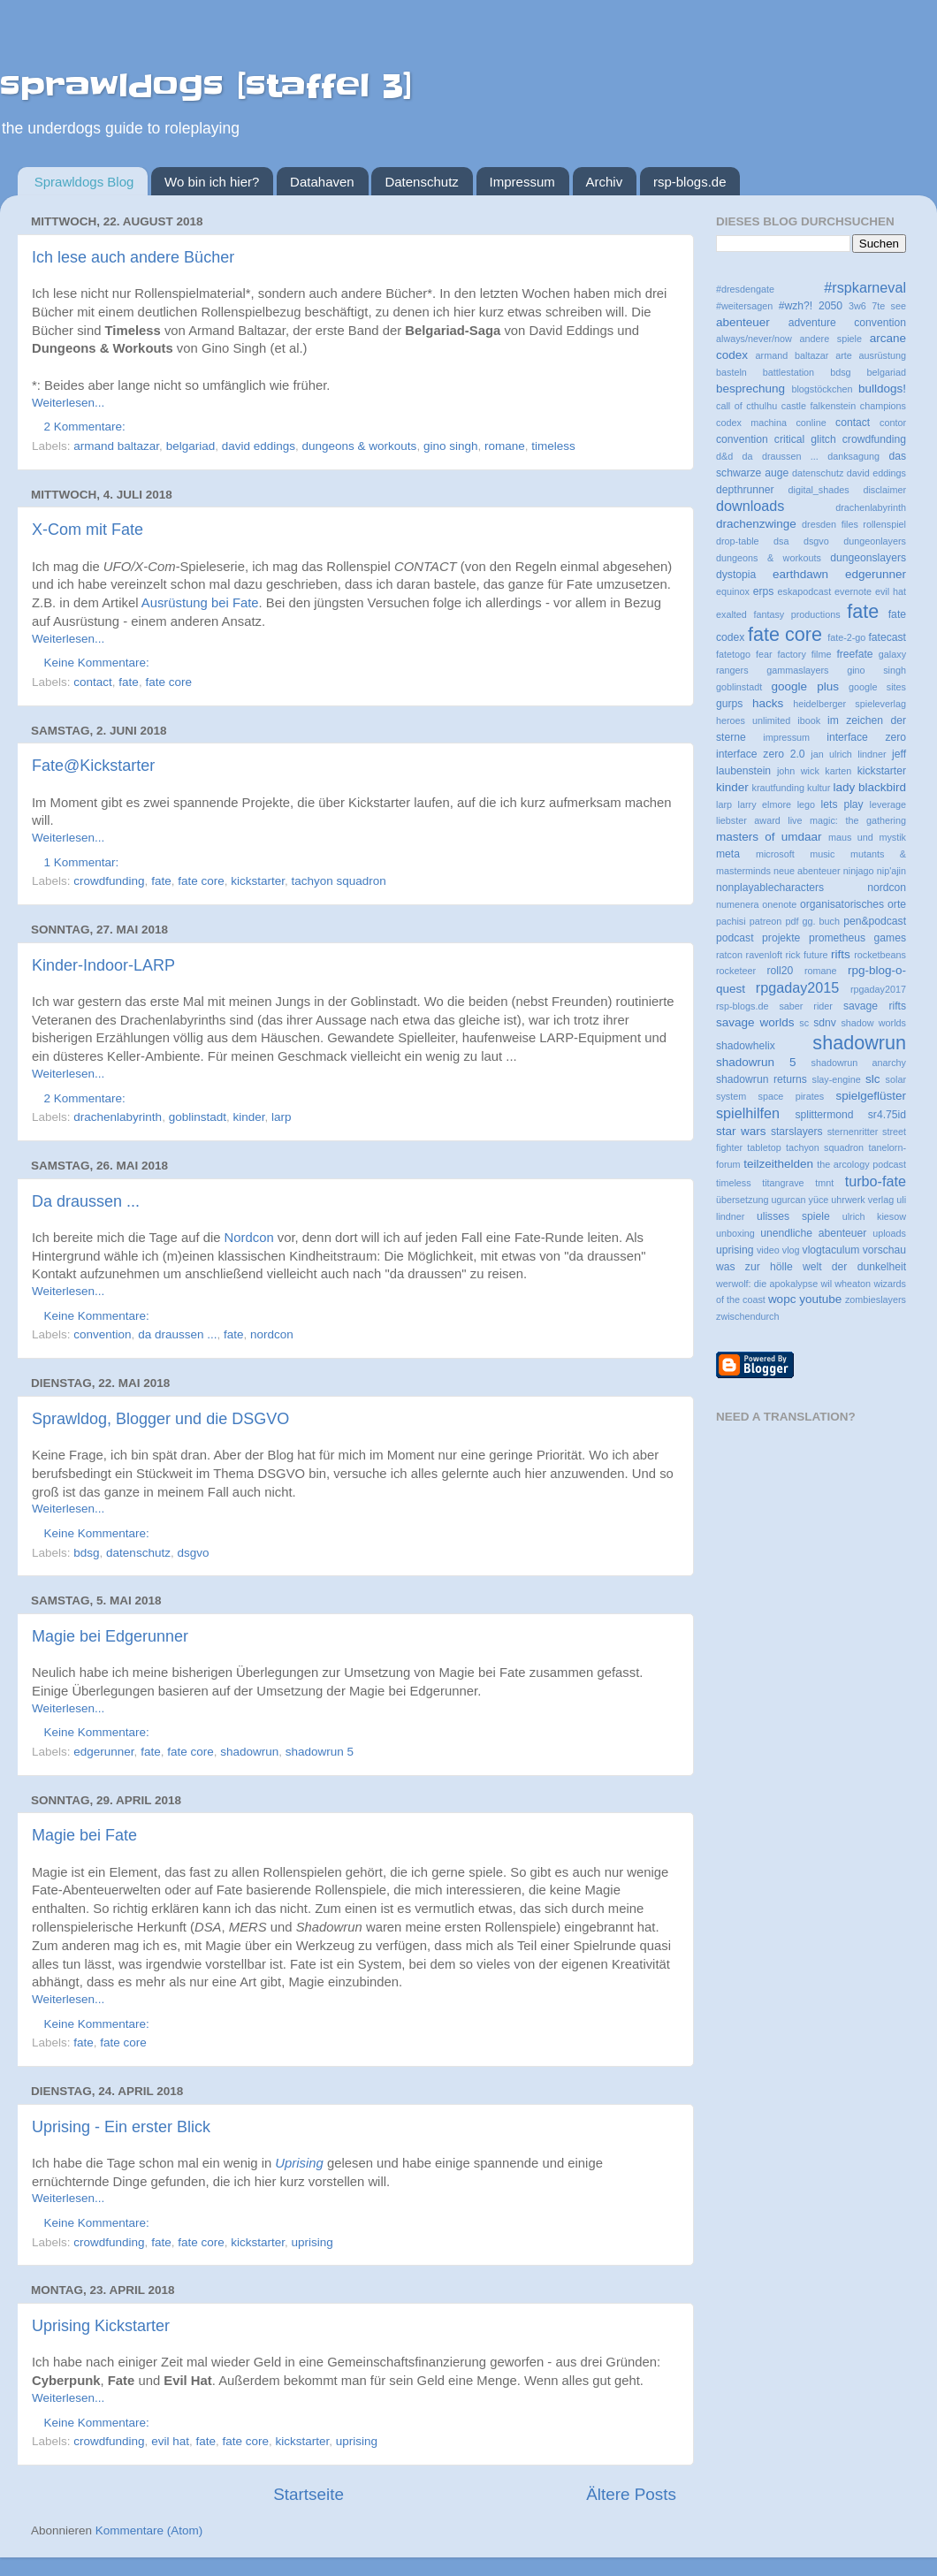 Image resolution: width=937 pixels, height=2576 pixels. Describe the element at coordinates (862, 1199) in the screenshot. I see `uhrwerk verlag` at that location.